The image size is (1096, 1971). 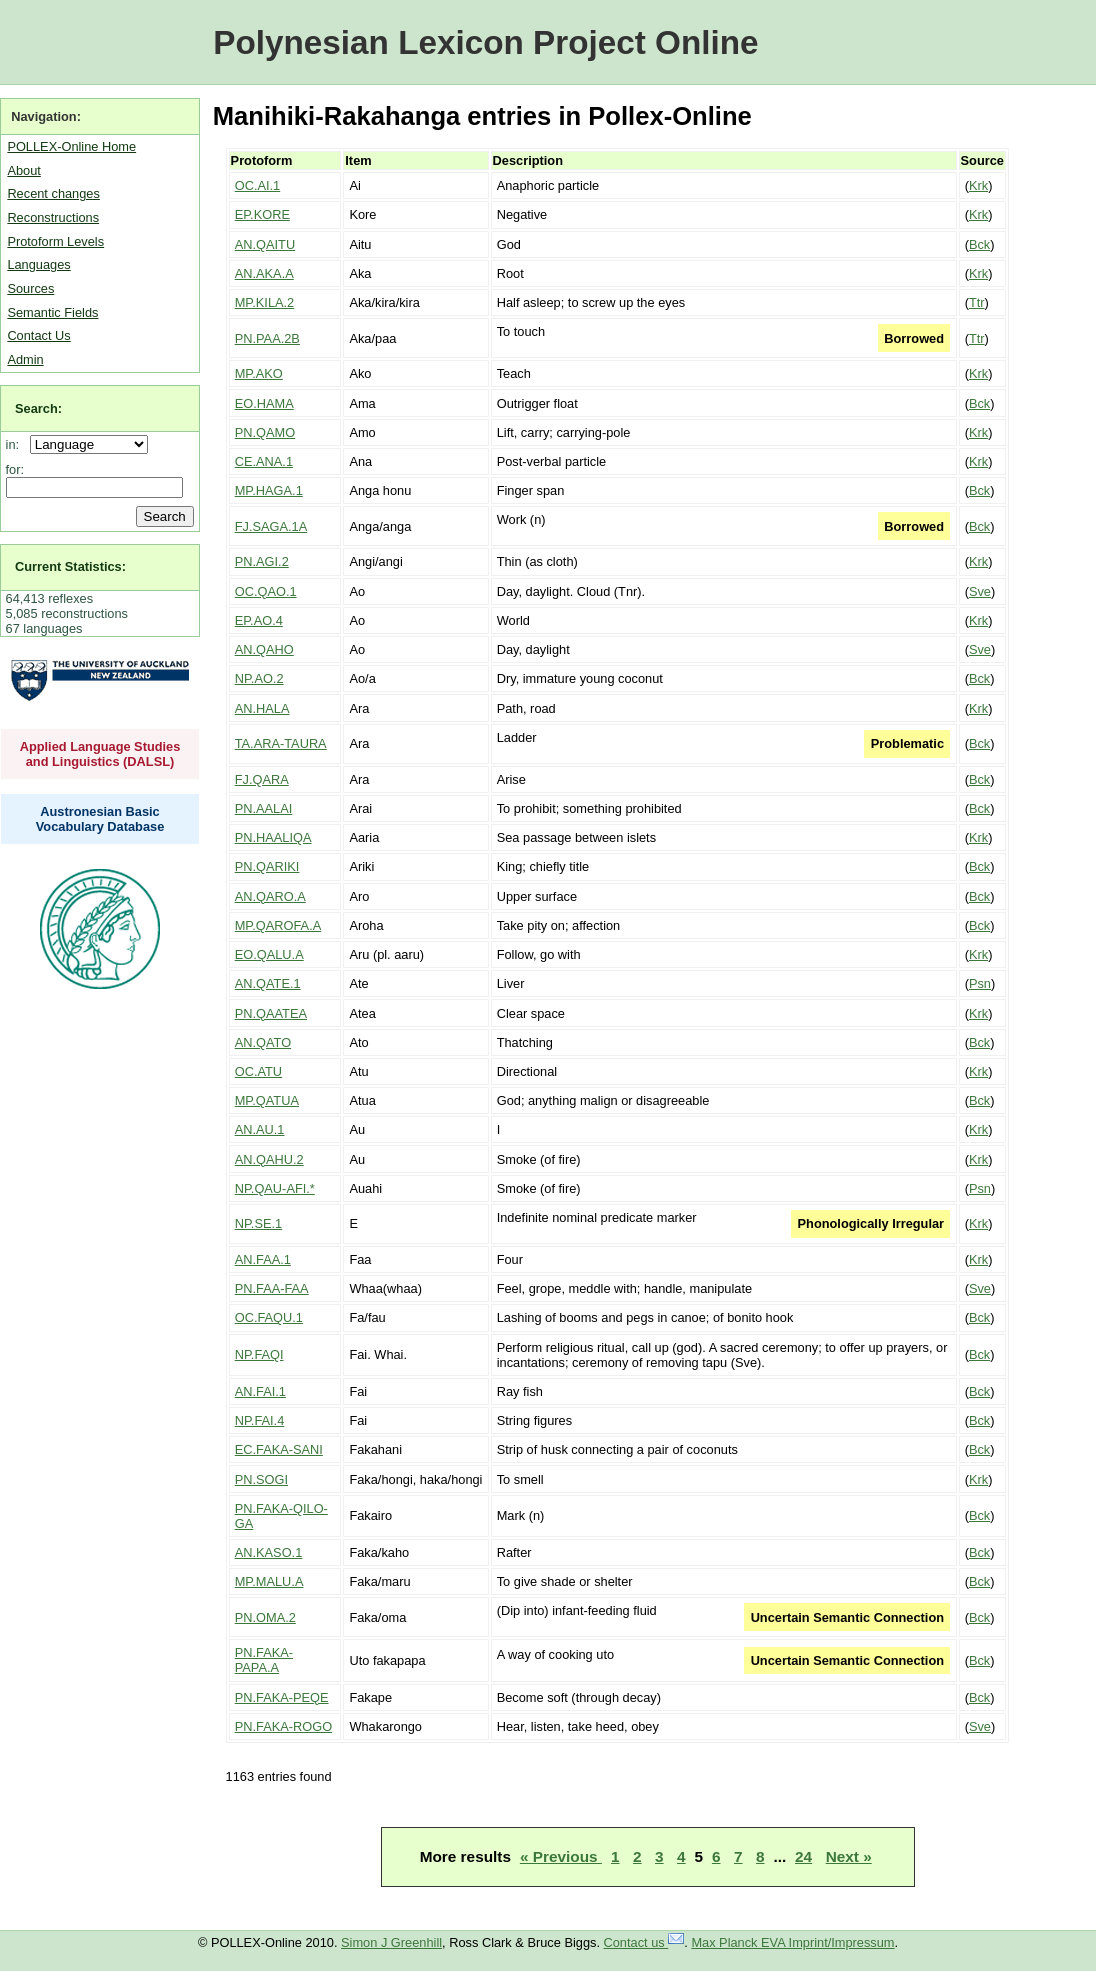 I want to click on AN.QATO, so click(x=263, y=1042).